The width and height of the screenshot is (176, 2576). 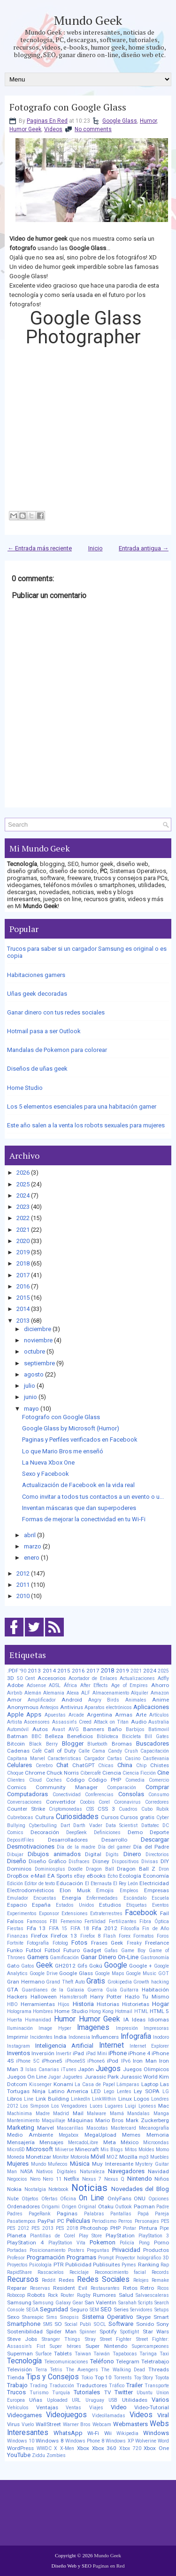 What do you see at coordinates (74, 1729) in the screenshot?
I see `AVG` at bounding box center [74, 1729].